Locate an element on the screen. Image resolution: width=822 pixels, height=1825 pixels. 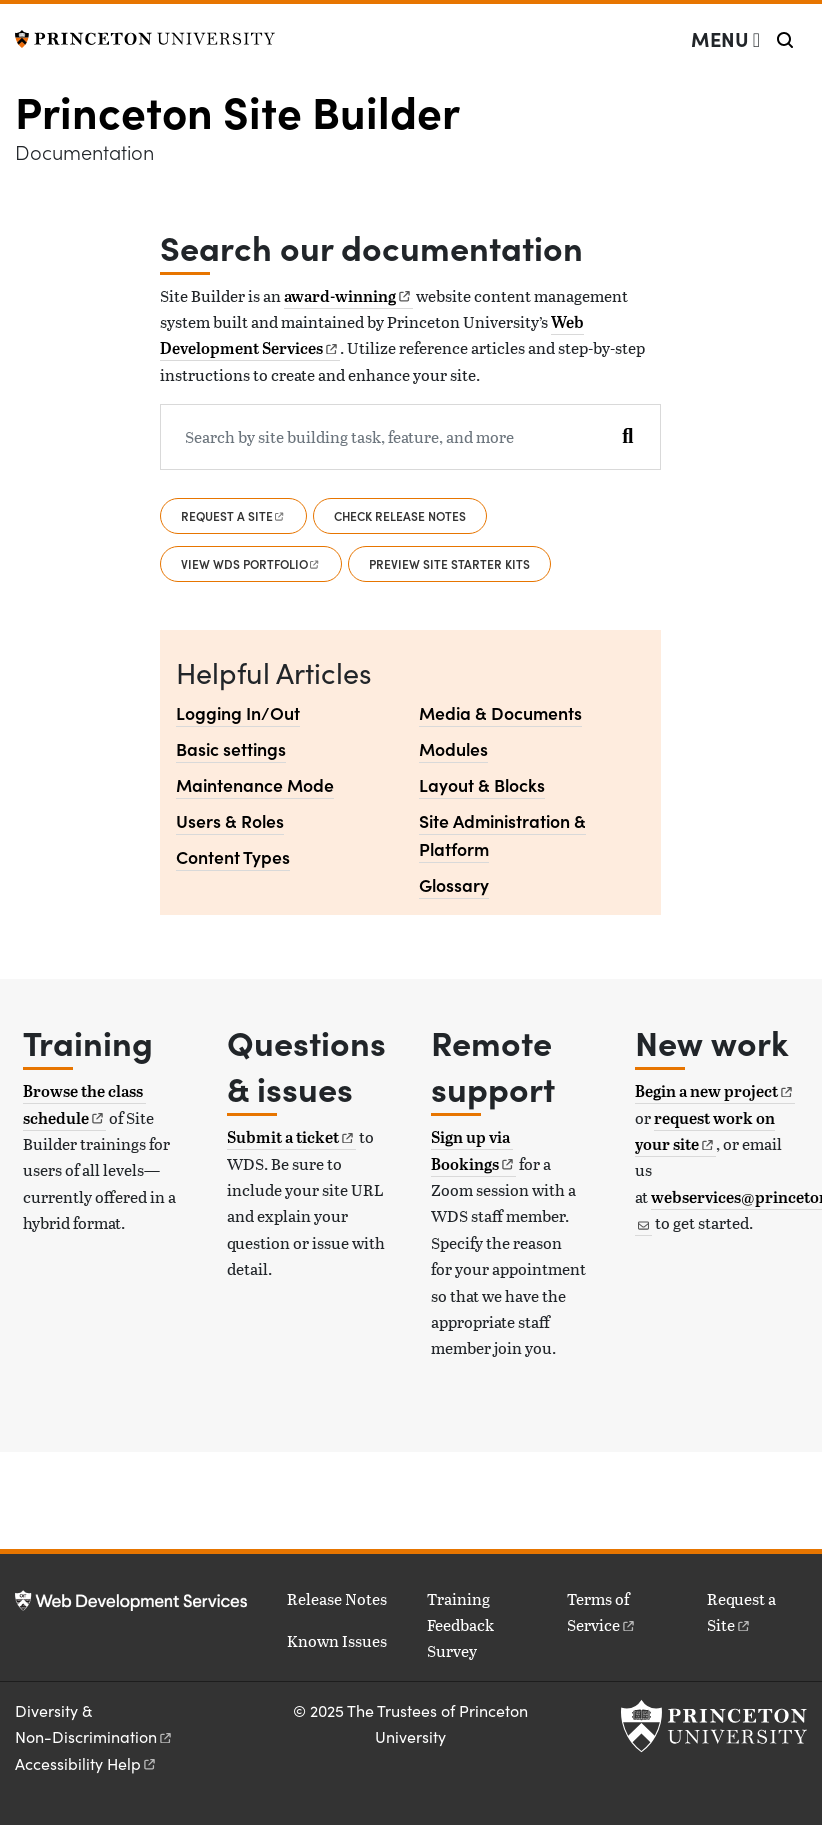
Logging In/Out is located at coordinates (238, 712).